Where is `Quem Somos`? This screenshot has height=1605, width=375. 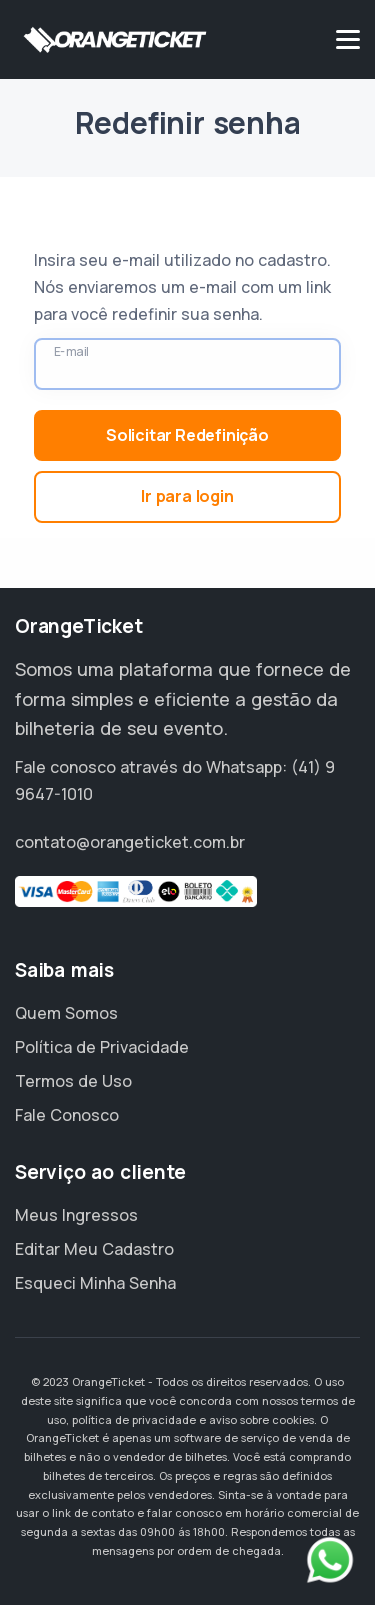
Quem Somos is located at coordinates (66, 1013).